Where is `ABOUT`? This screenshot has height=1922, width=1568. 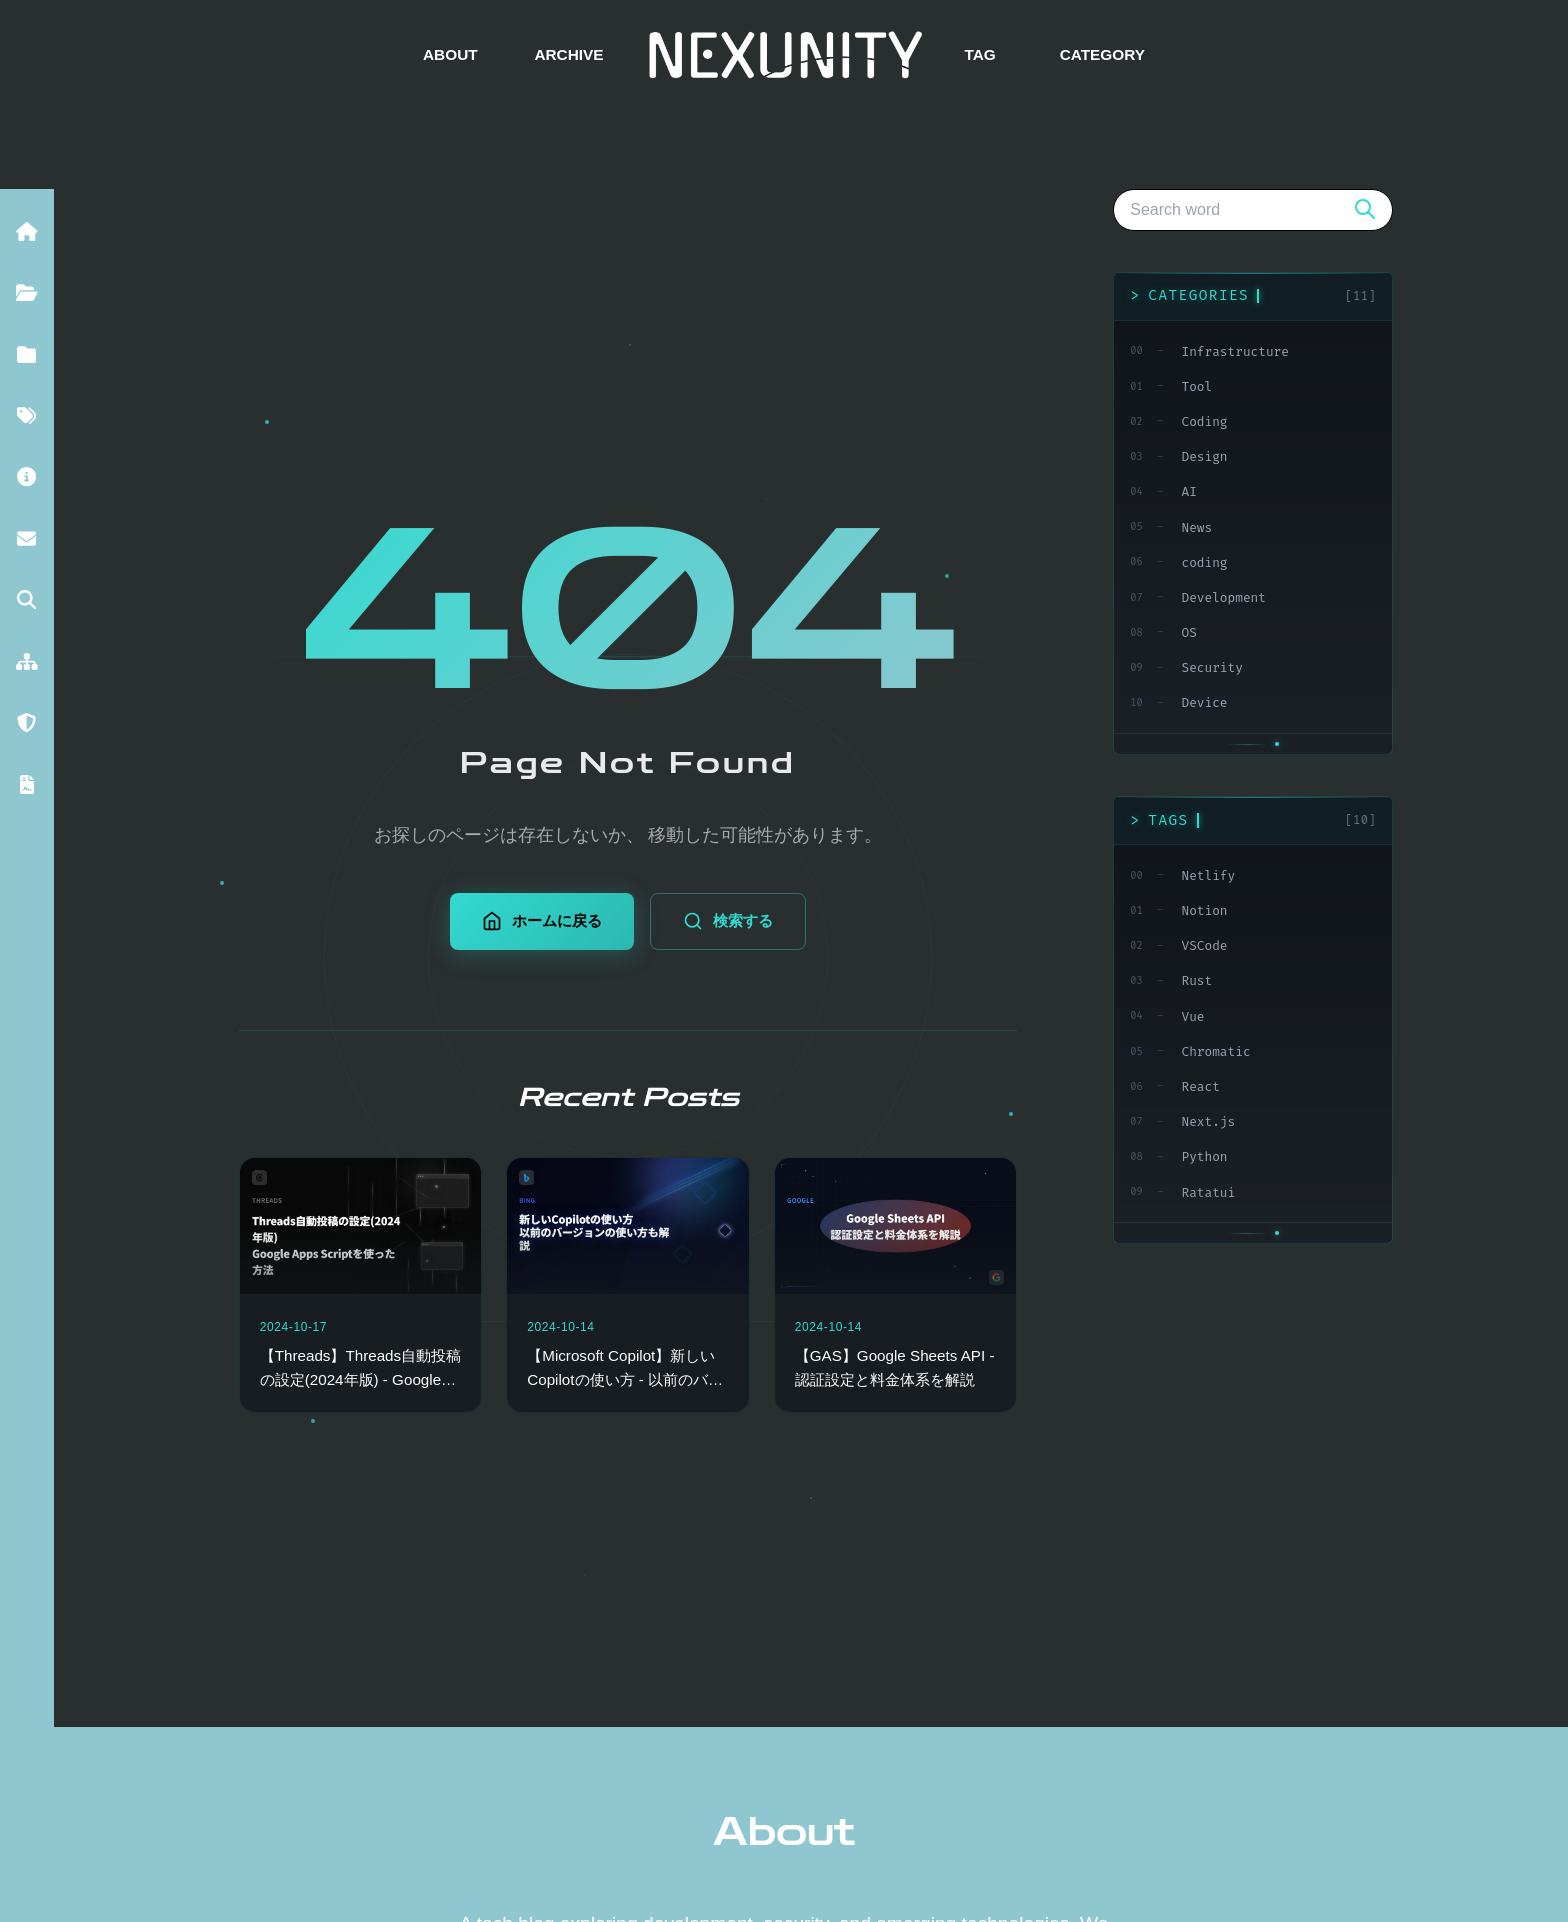
ABOUT is located at coordinates (450, 54).